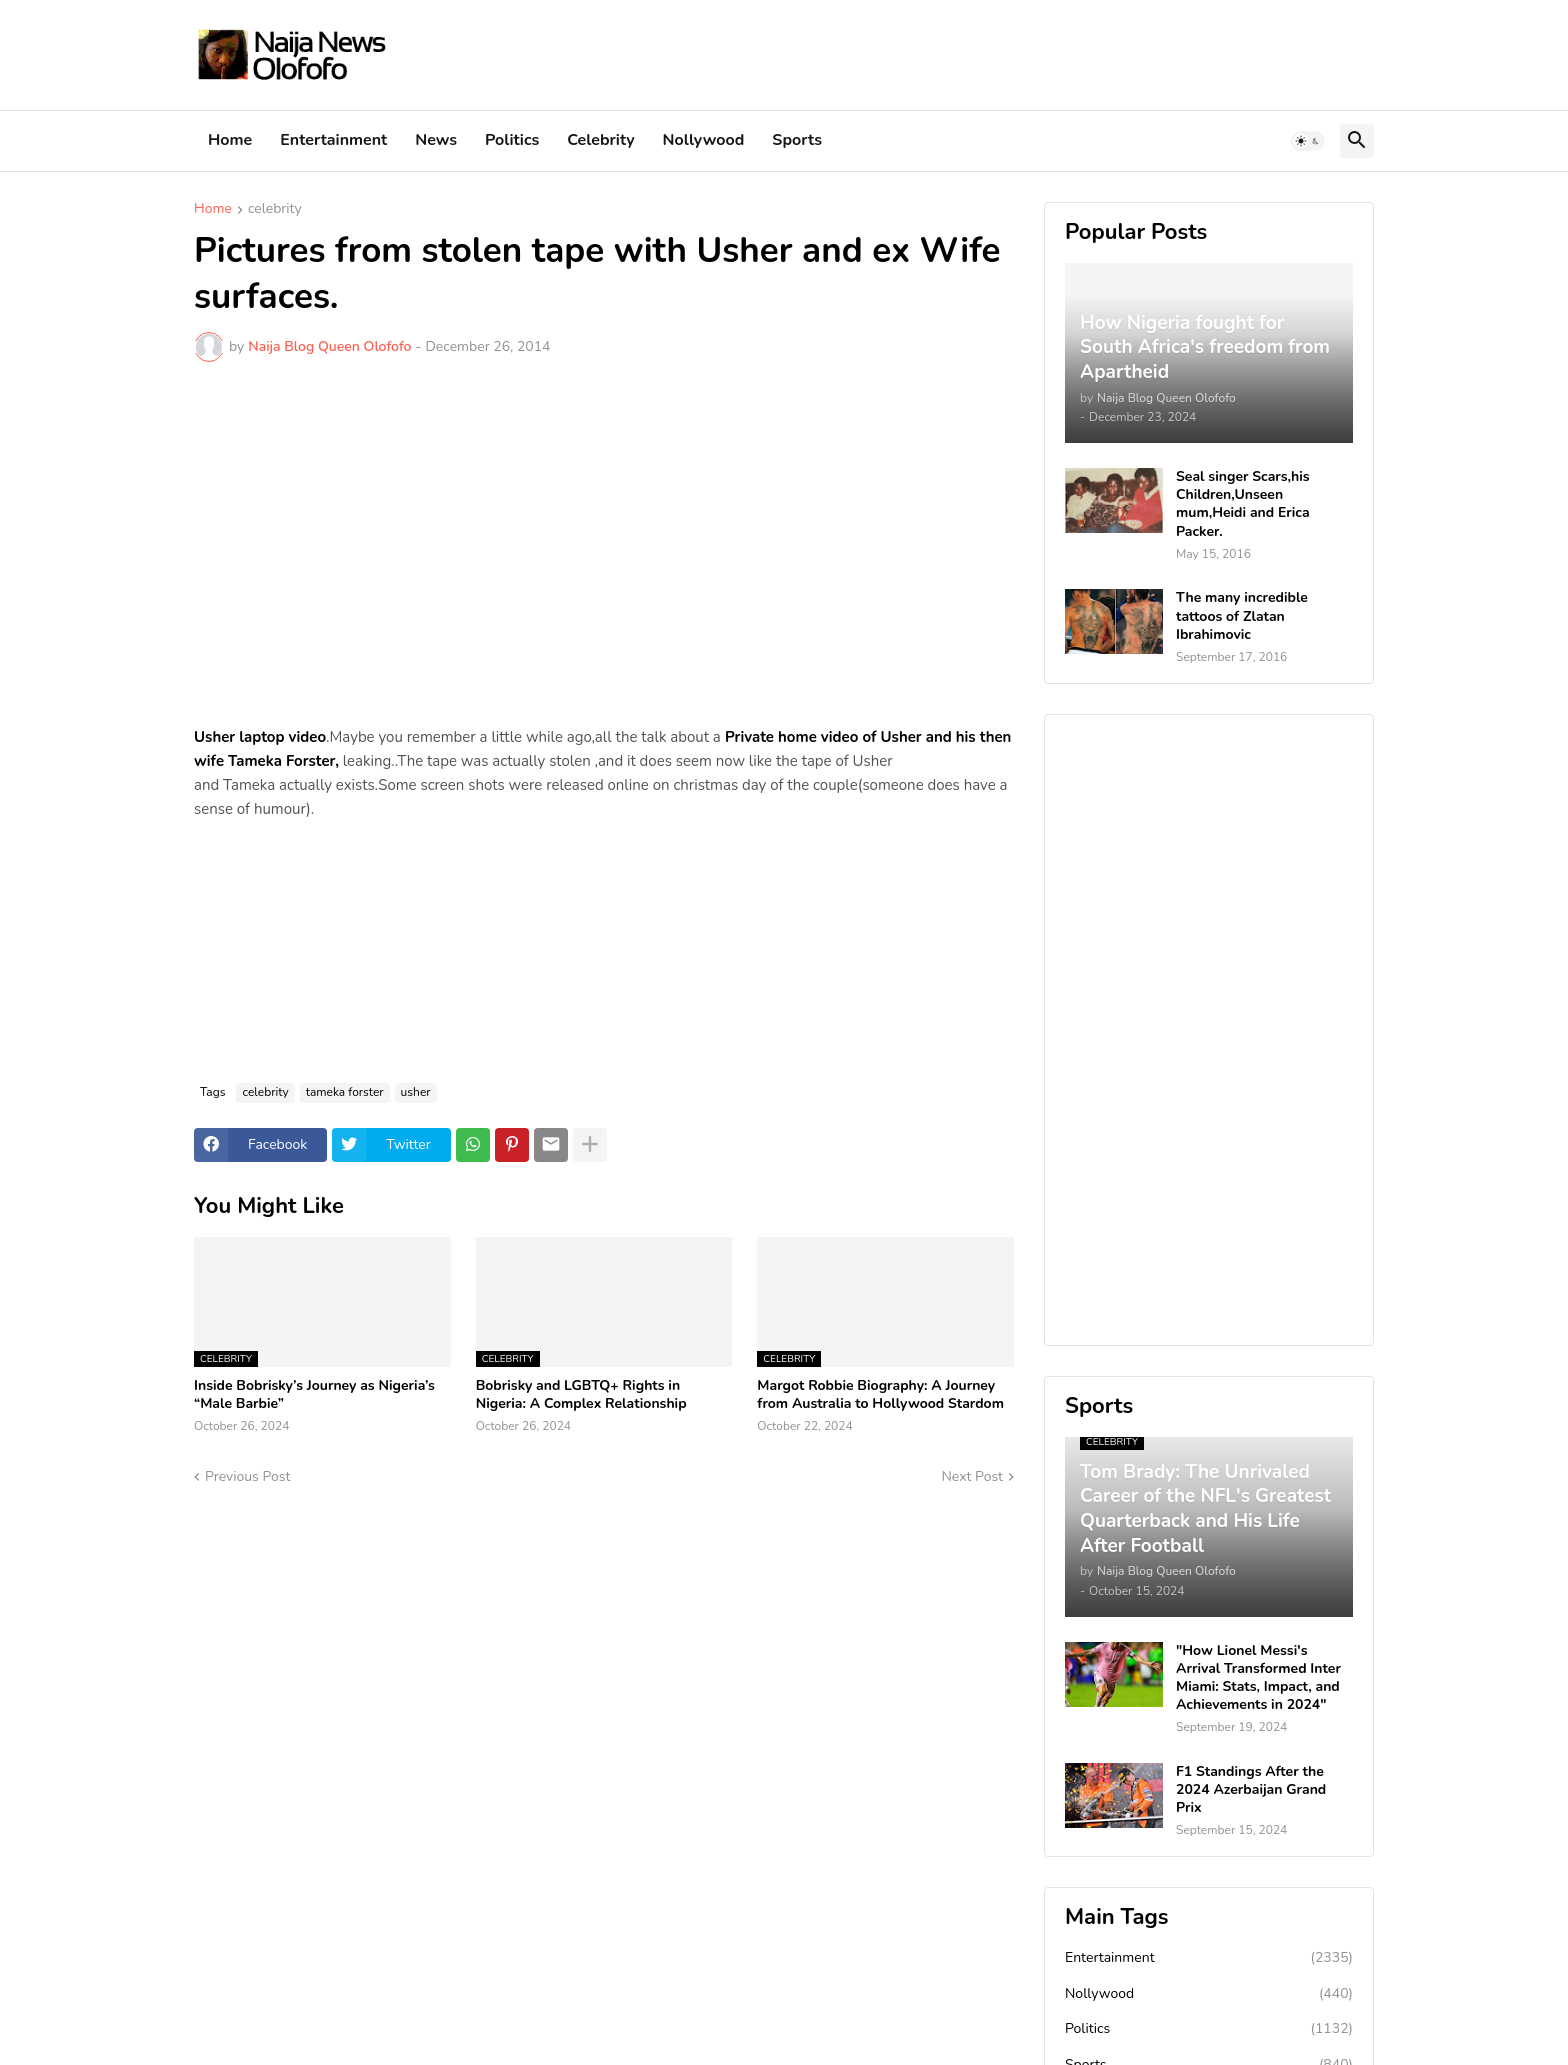 This screenshot has height=2065, width=1568. What do you see at coordinates (1251, 1790) in the screenshot?
I see `F1 Standings After the 2024 Azerbaijan Grand Prix` at bounding box center [1251, 1790].